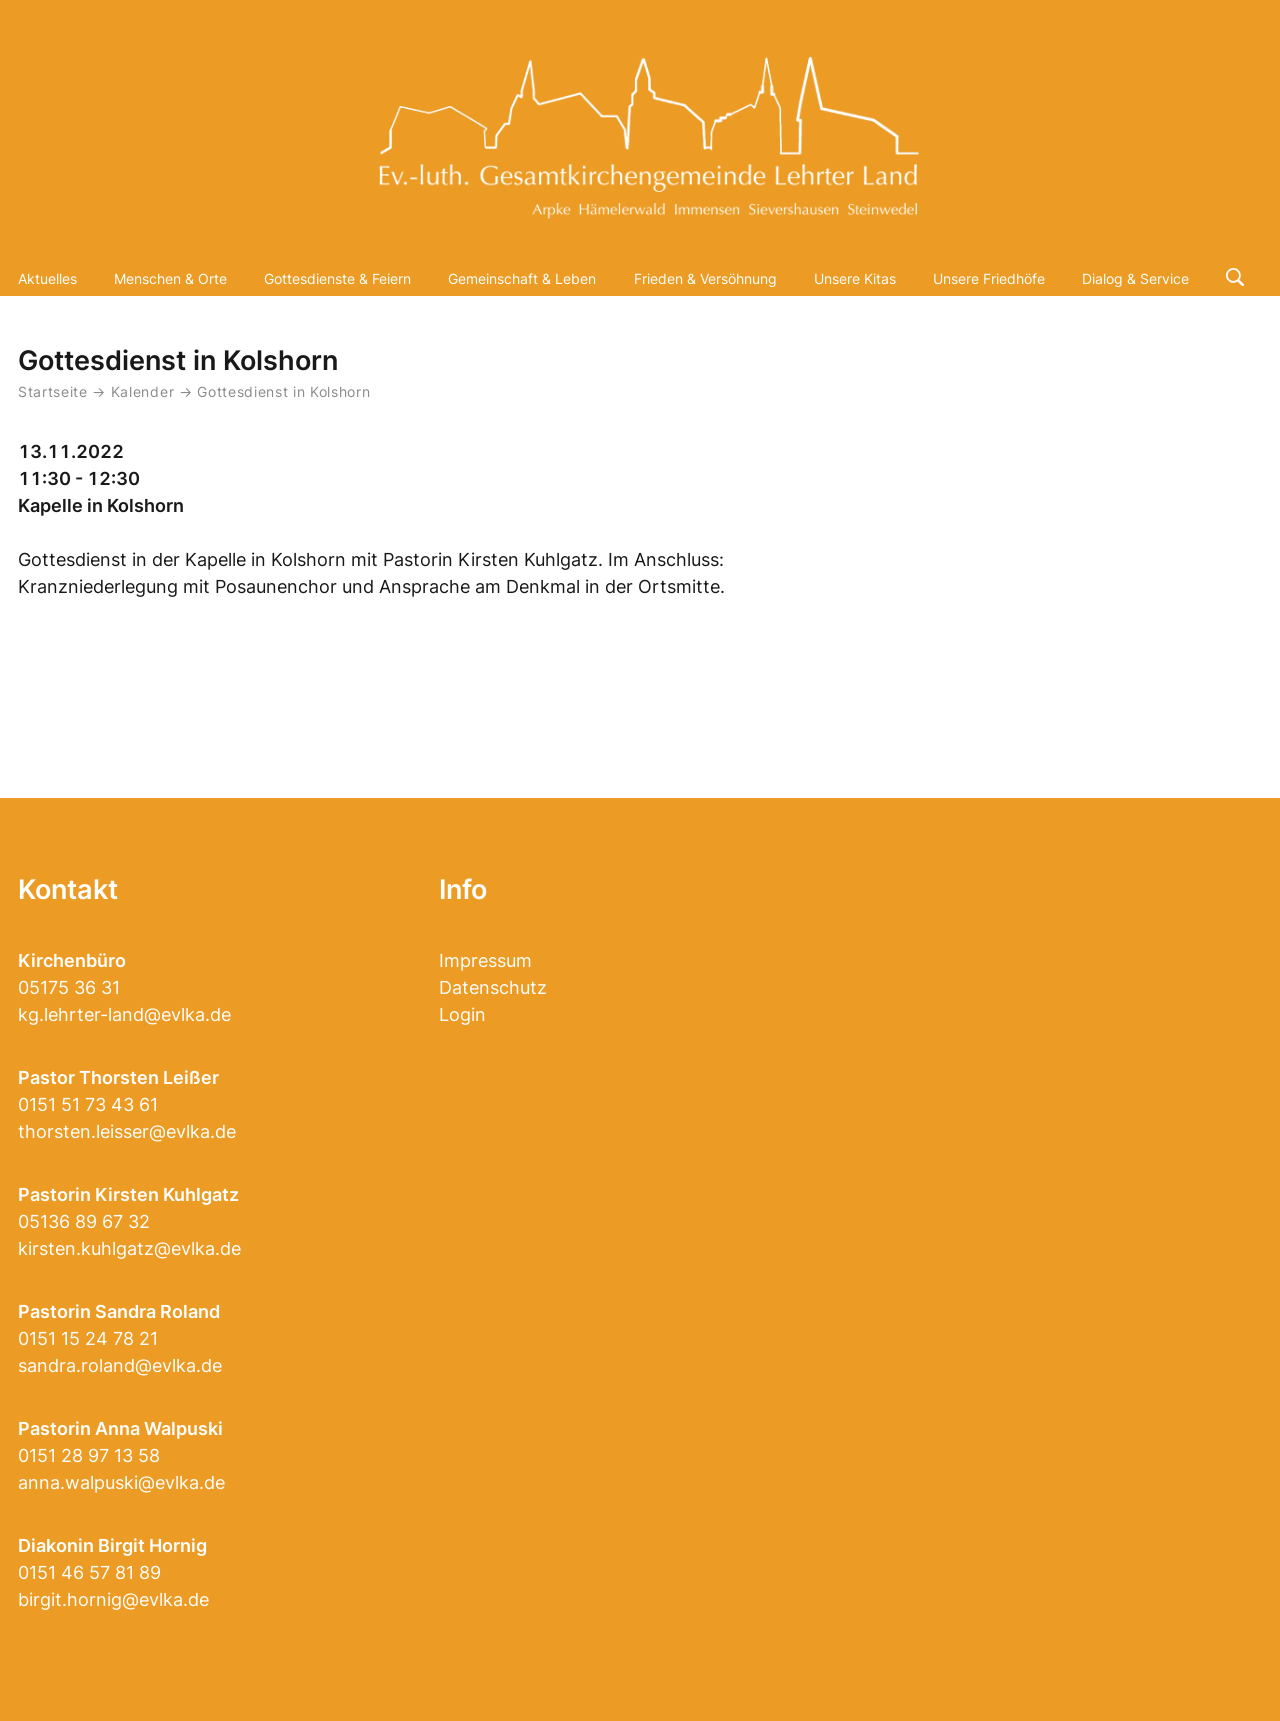  Describe the element at coordinates (462, 1014) in the screenshot. I see `Login` at that location.